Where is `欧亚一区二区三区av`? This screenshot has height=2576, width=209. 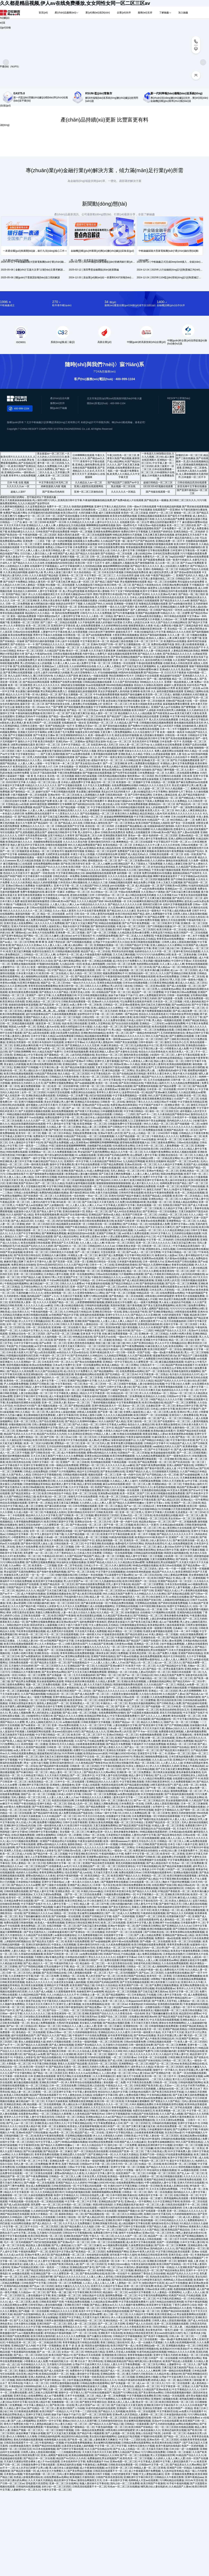 欧亚一区二区三区av is located at coordinates (116, 2004).